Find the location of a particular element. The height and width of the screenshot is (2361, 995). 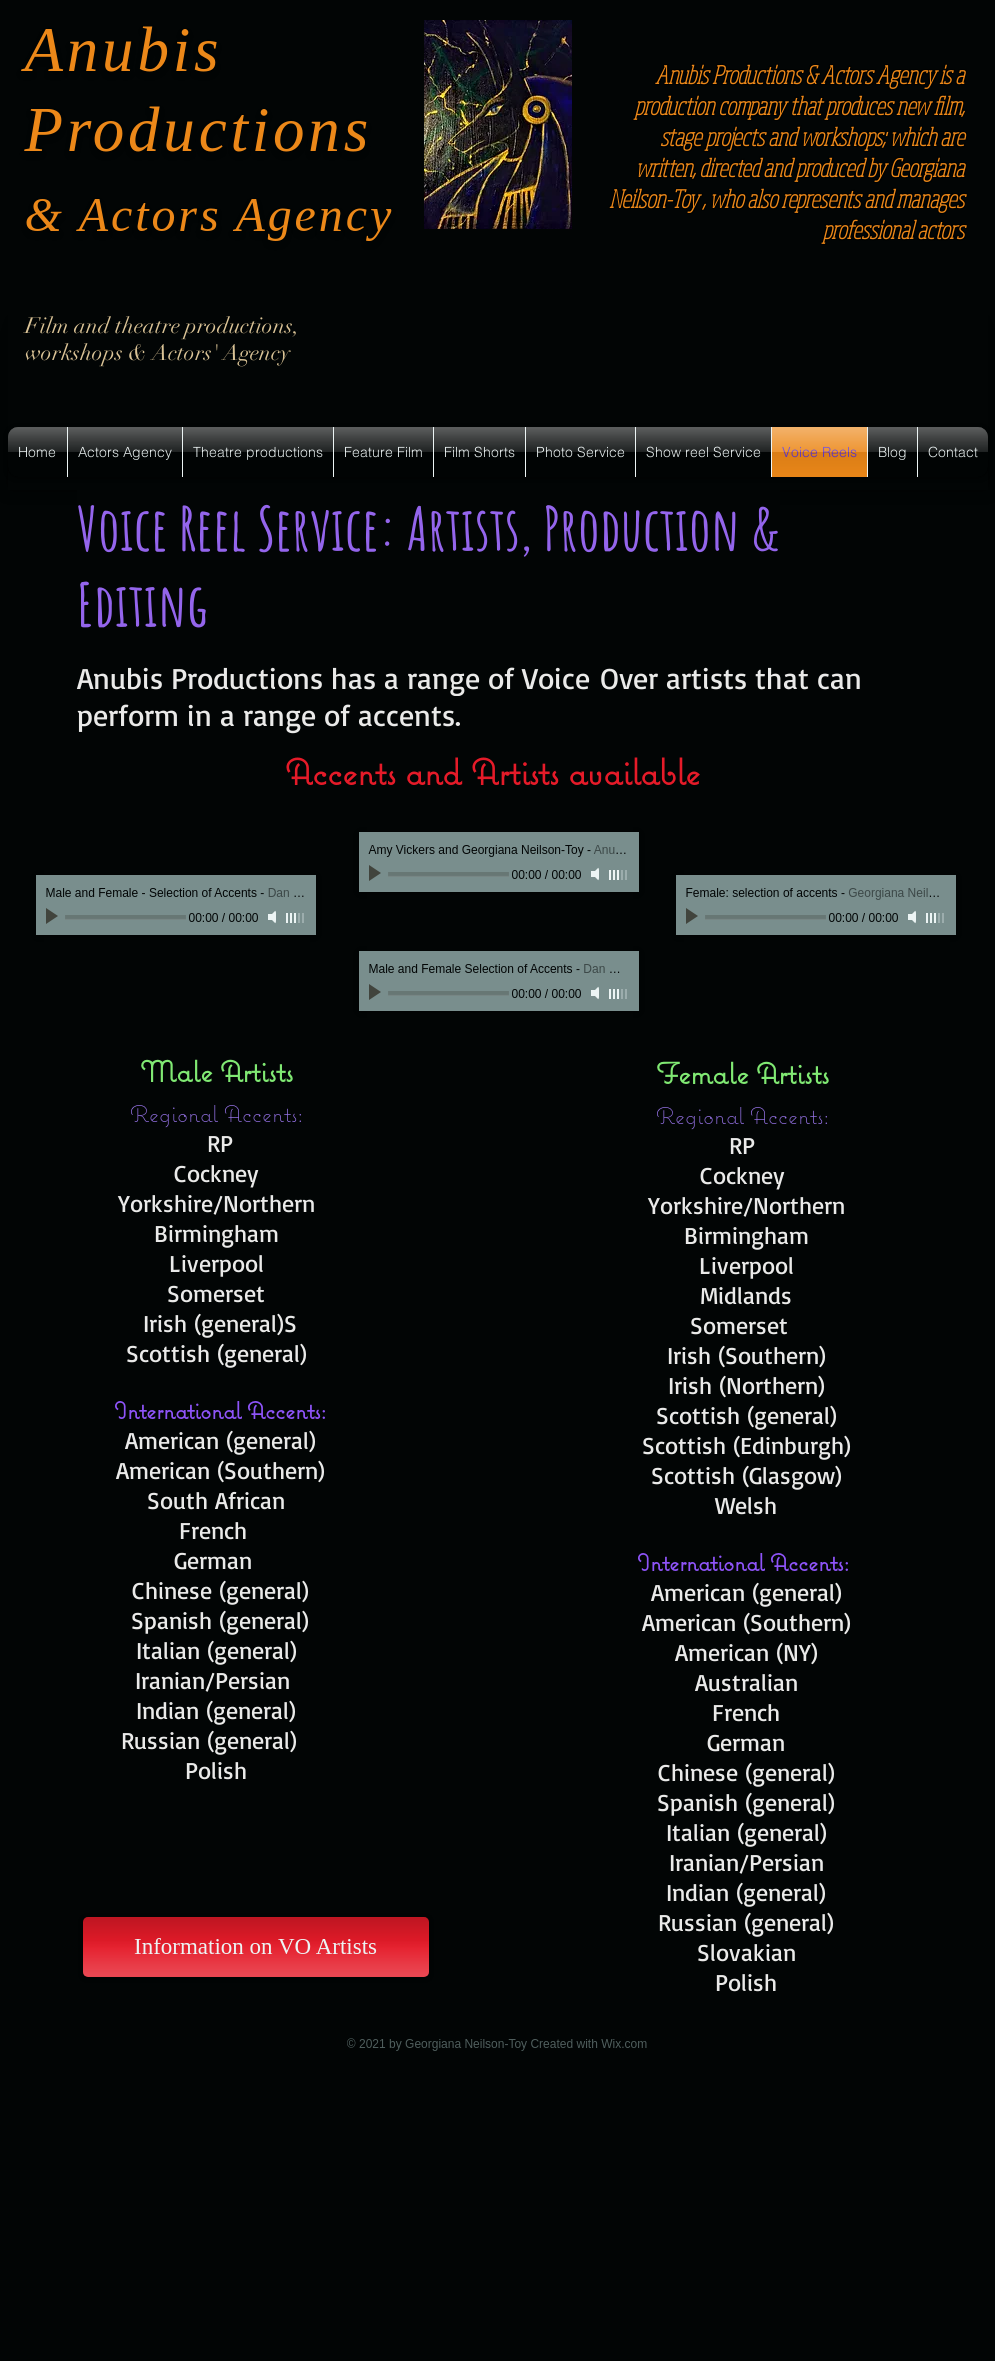

[Play] is located at coordinates (54, 917).